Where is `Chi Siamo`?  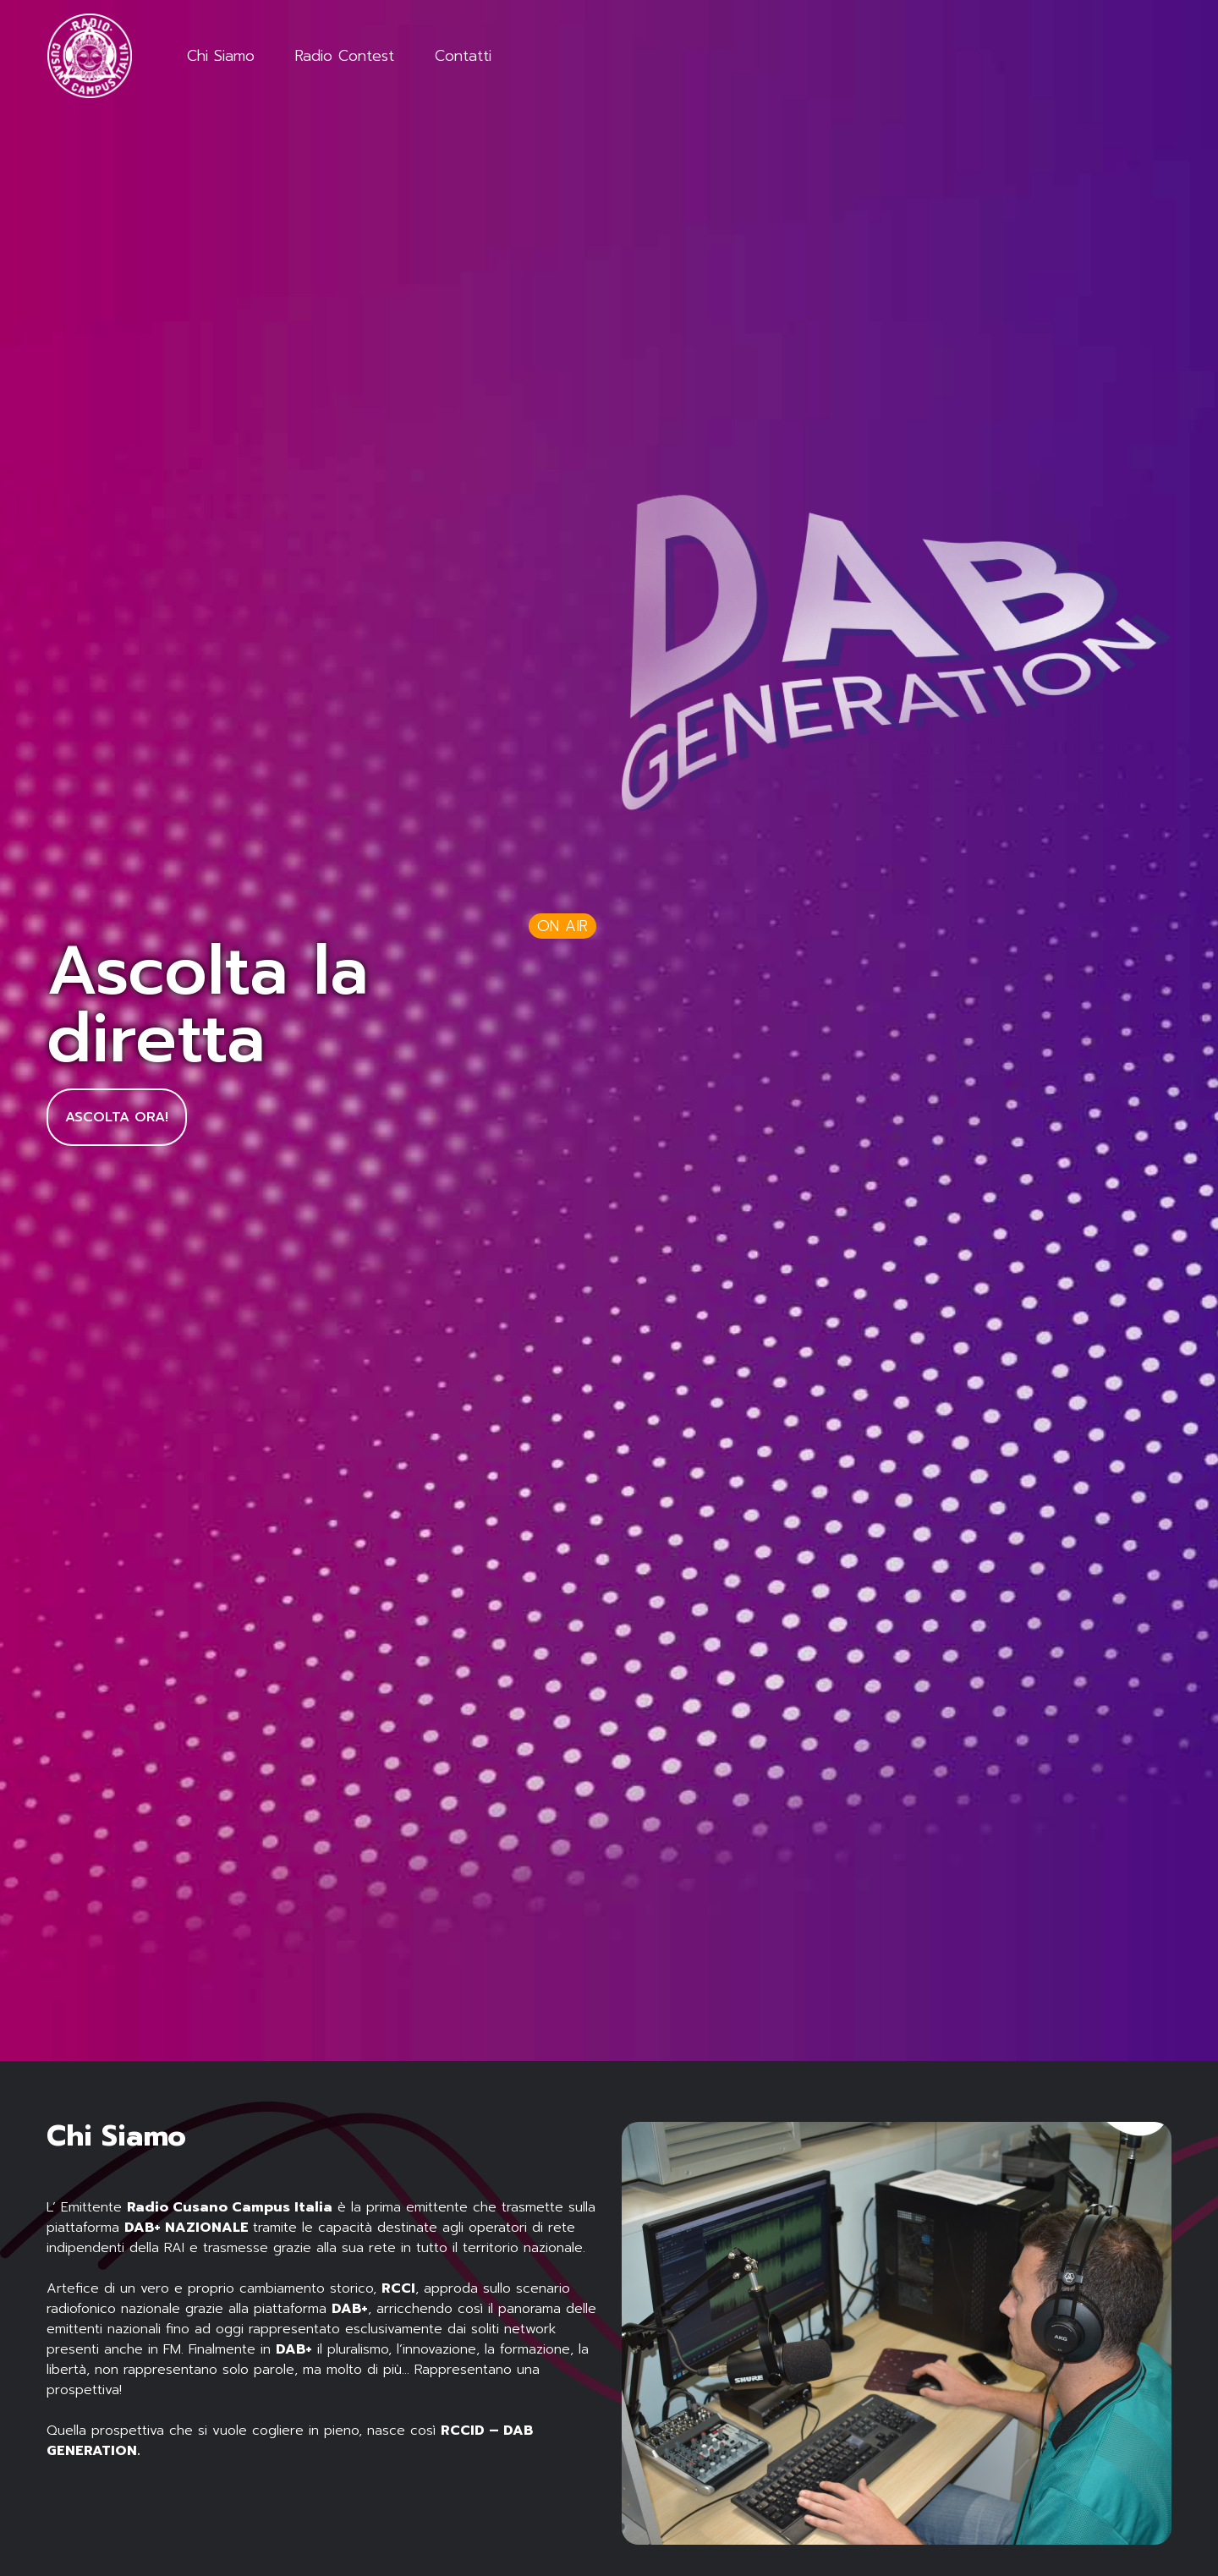
Chi Siamo is located at coordinates (221, 56).